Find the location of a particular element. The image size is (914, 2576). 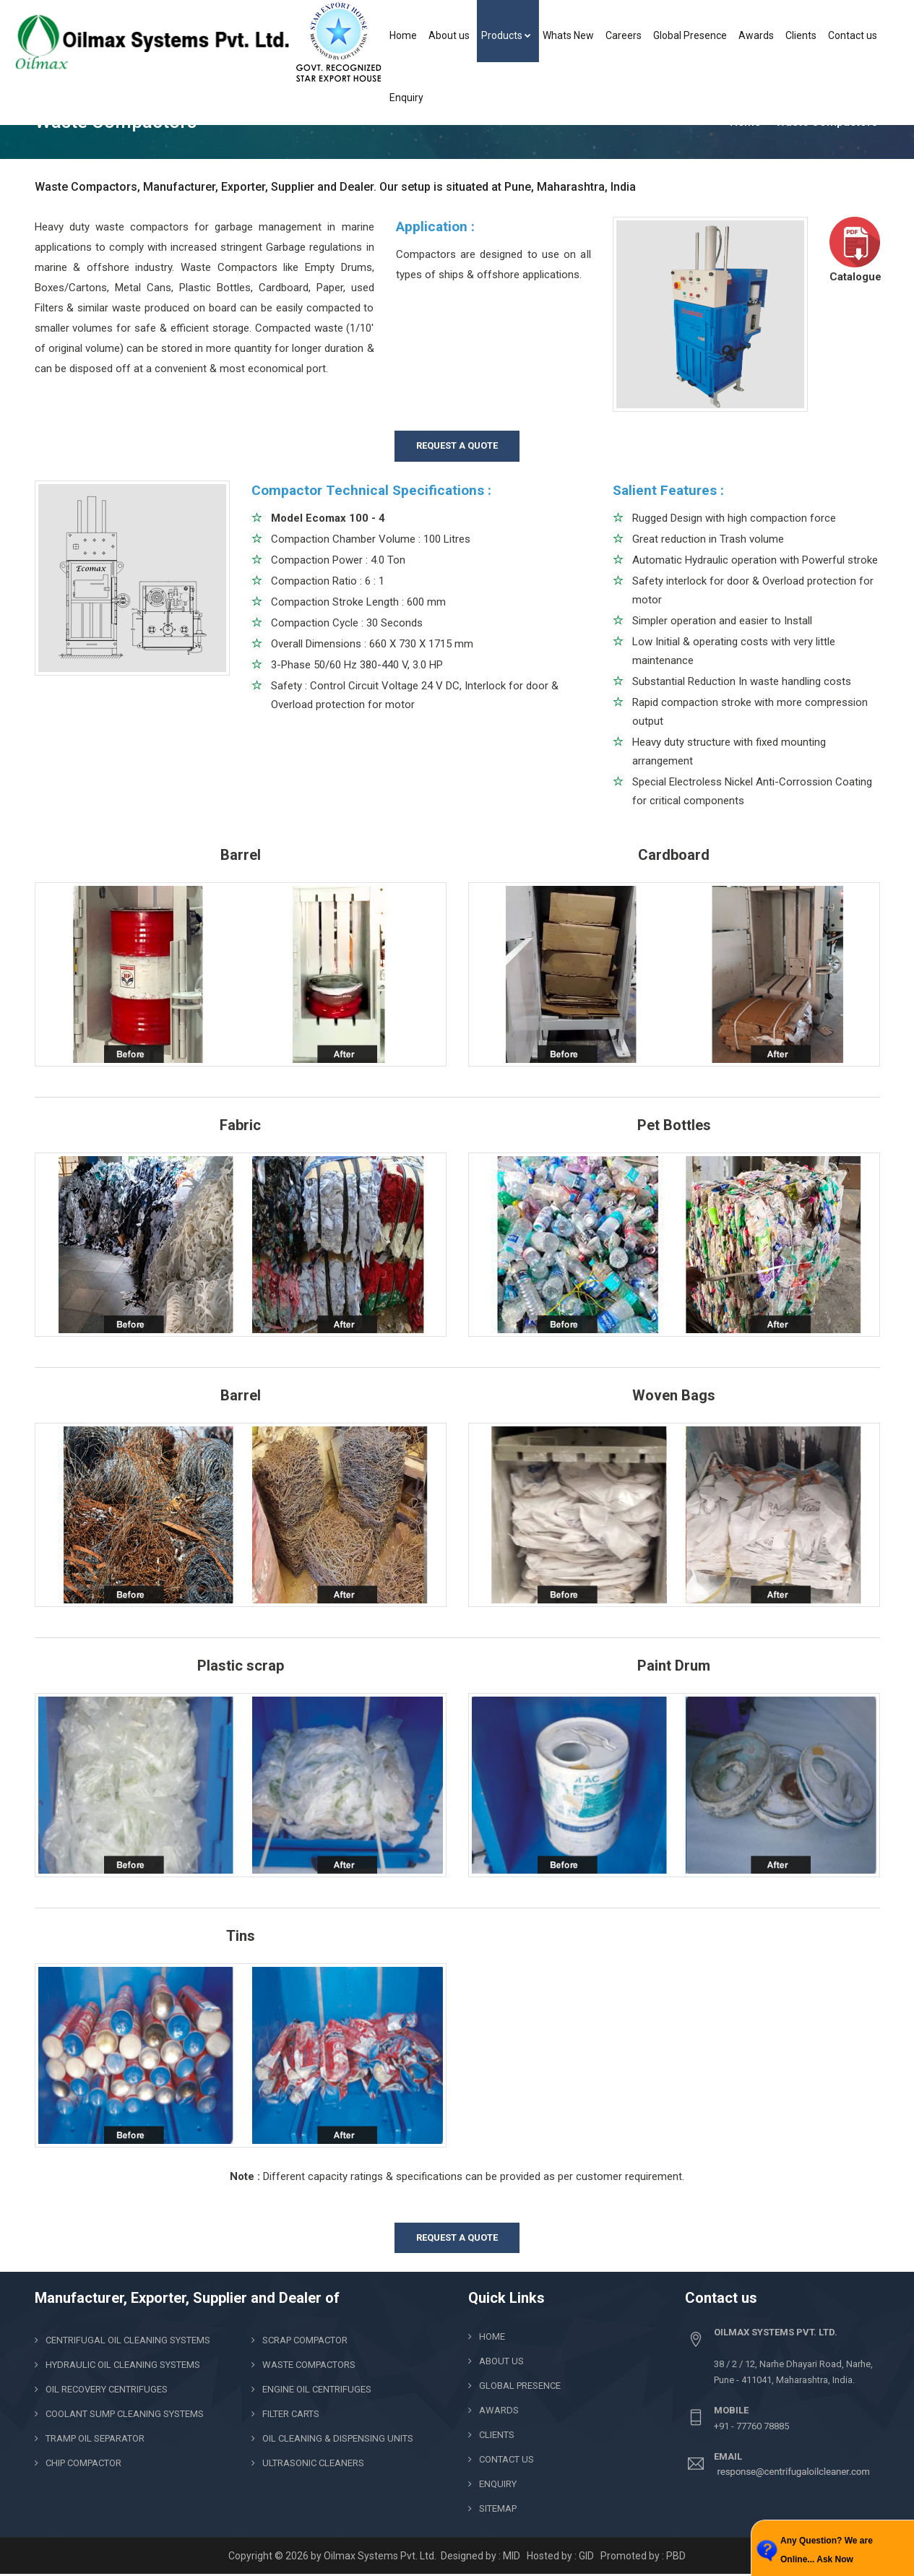

Designed by : MID is located at coordinates (481, 2556).